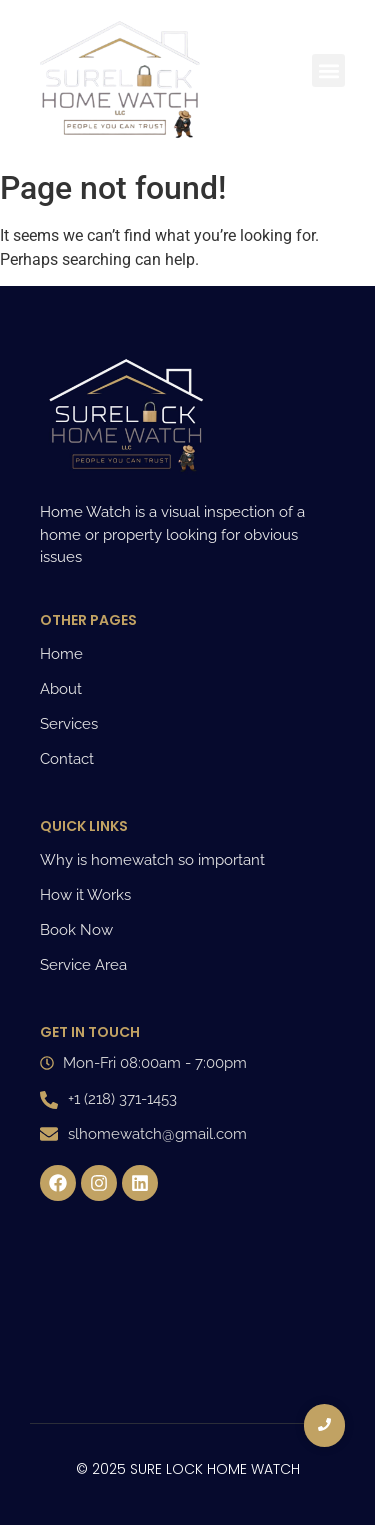 The width and height of the screenshot is (375, 1525). Describe the element at coordinates (61, 654) in the screenshot. I see `Home` at that location.